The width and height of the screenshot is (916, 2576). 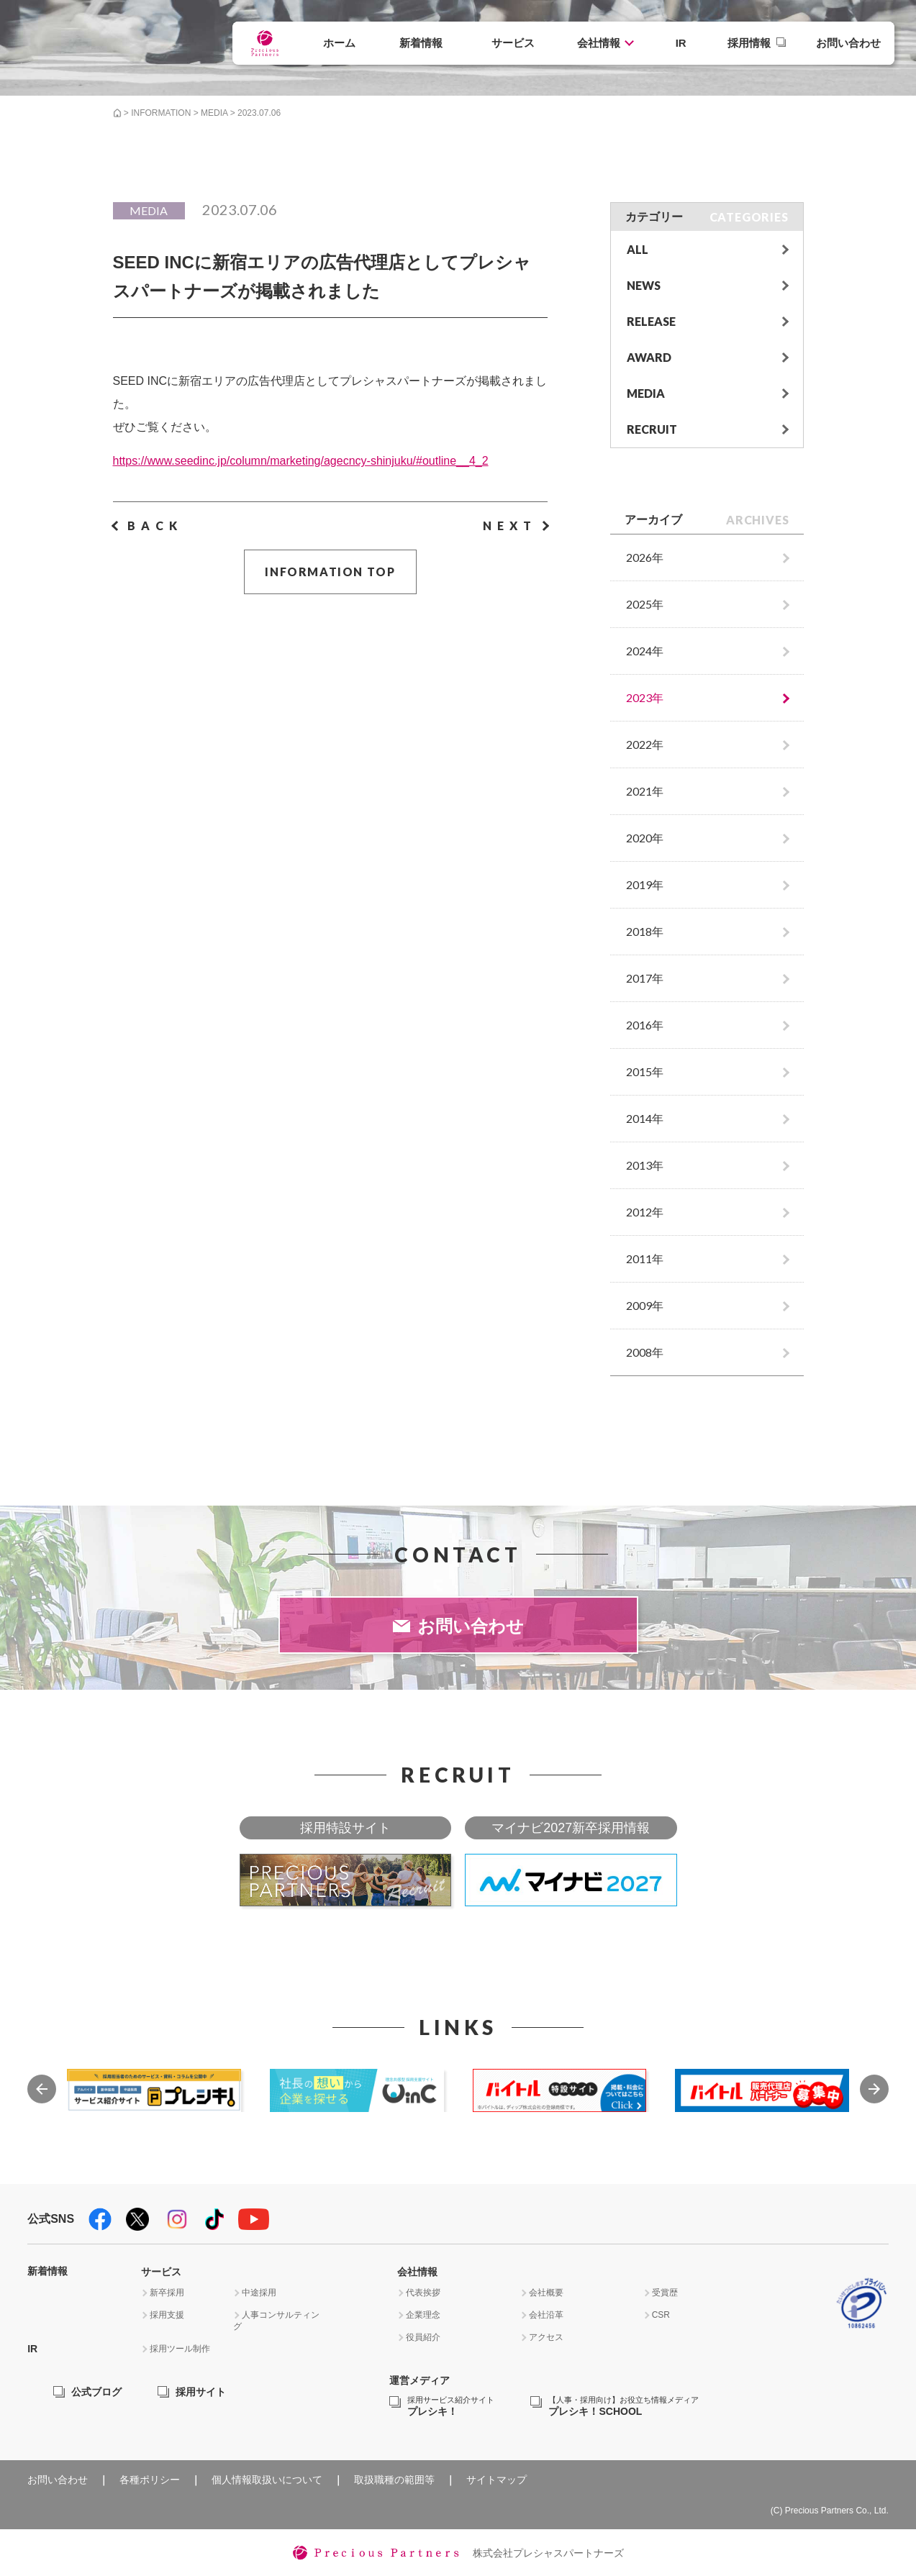 What do you see at coordinates (96, 2392) in the screenshot?
I see `公式ブログ` at bounding box center [96, 2392].